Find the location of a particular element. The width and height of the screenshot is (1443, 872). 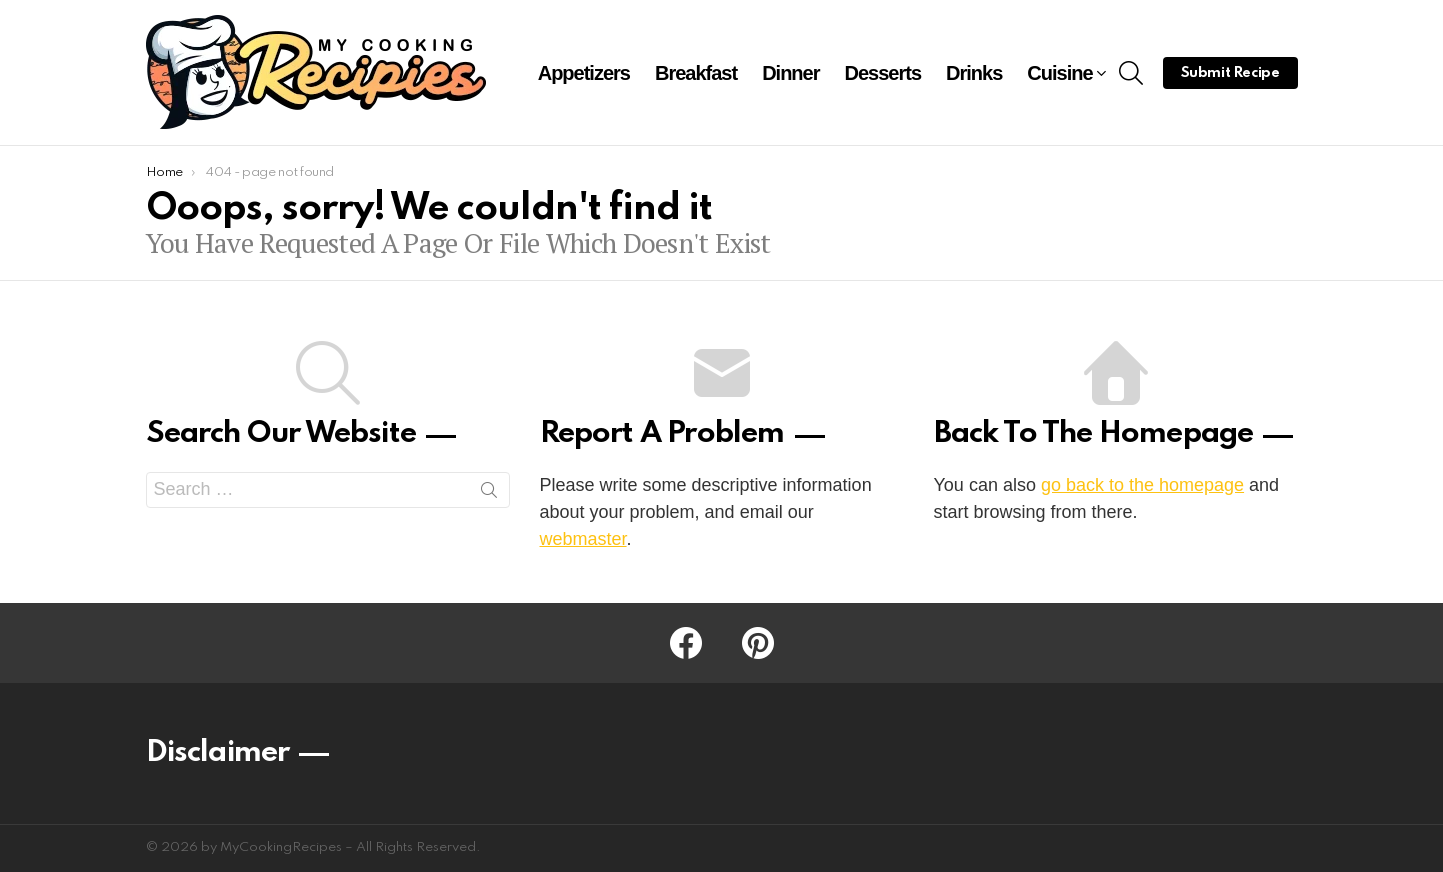

Dinner is located at coordinates (790, 73).